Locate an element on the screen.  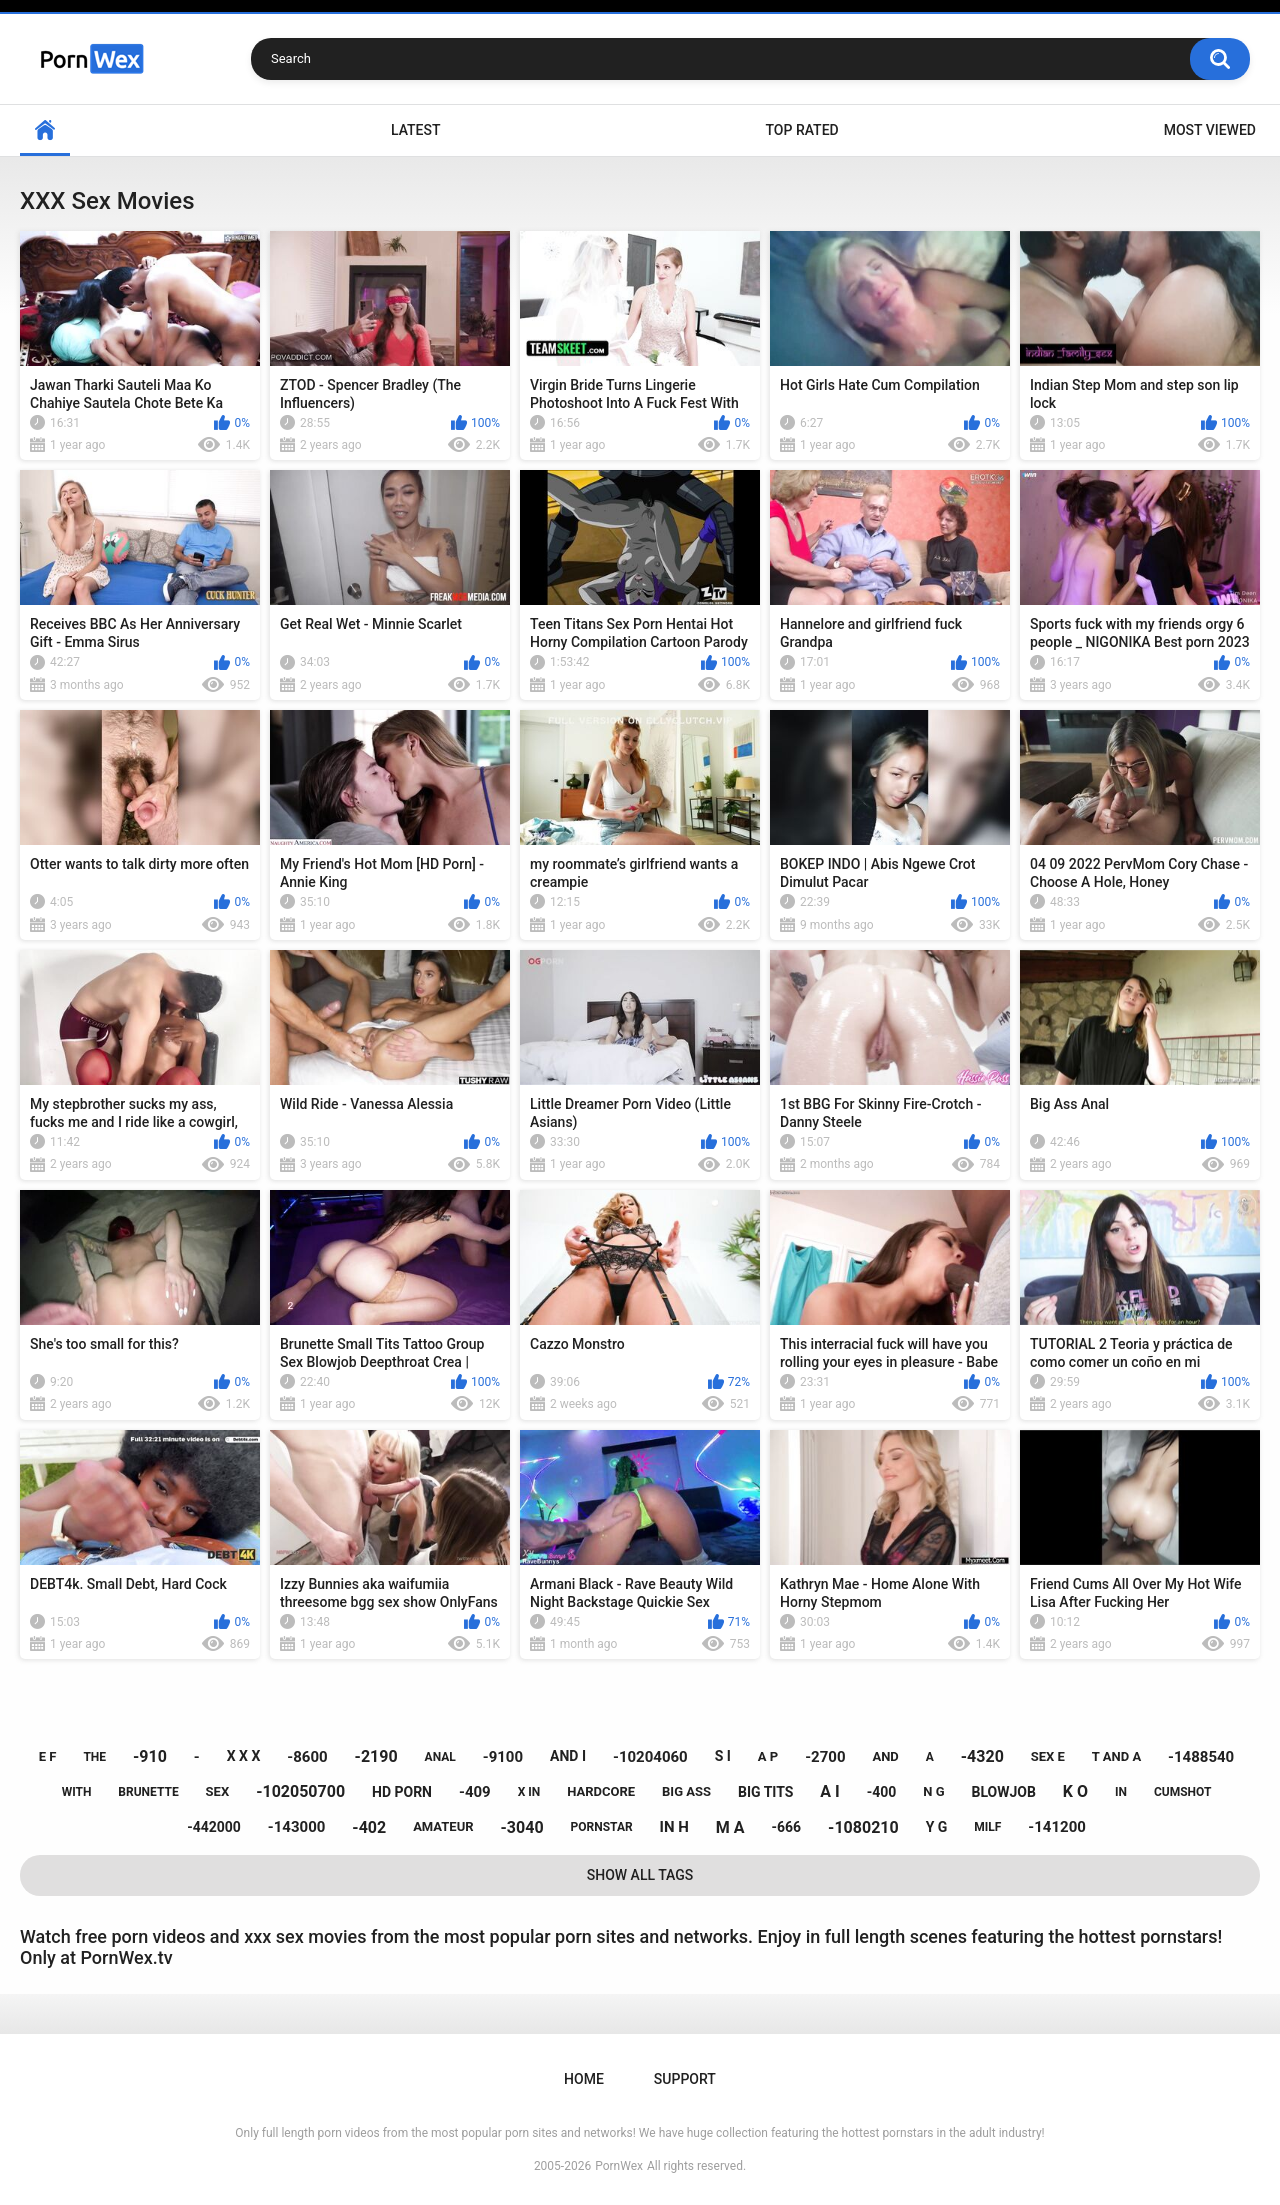
-102050700 is located at coordinates (300, 1791).